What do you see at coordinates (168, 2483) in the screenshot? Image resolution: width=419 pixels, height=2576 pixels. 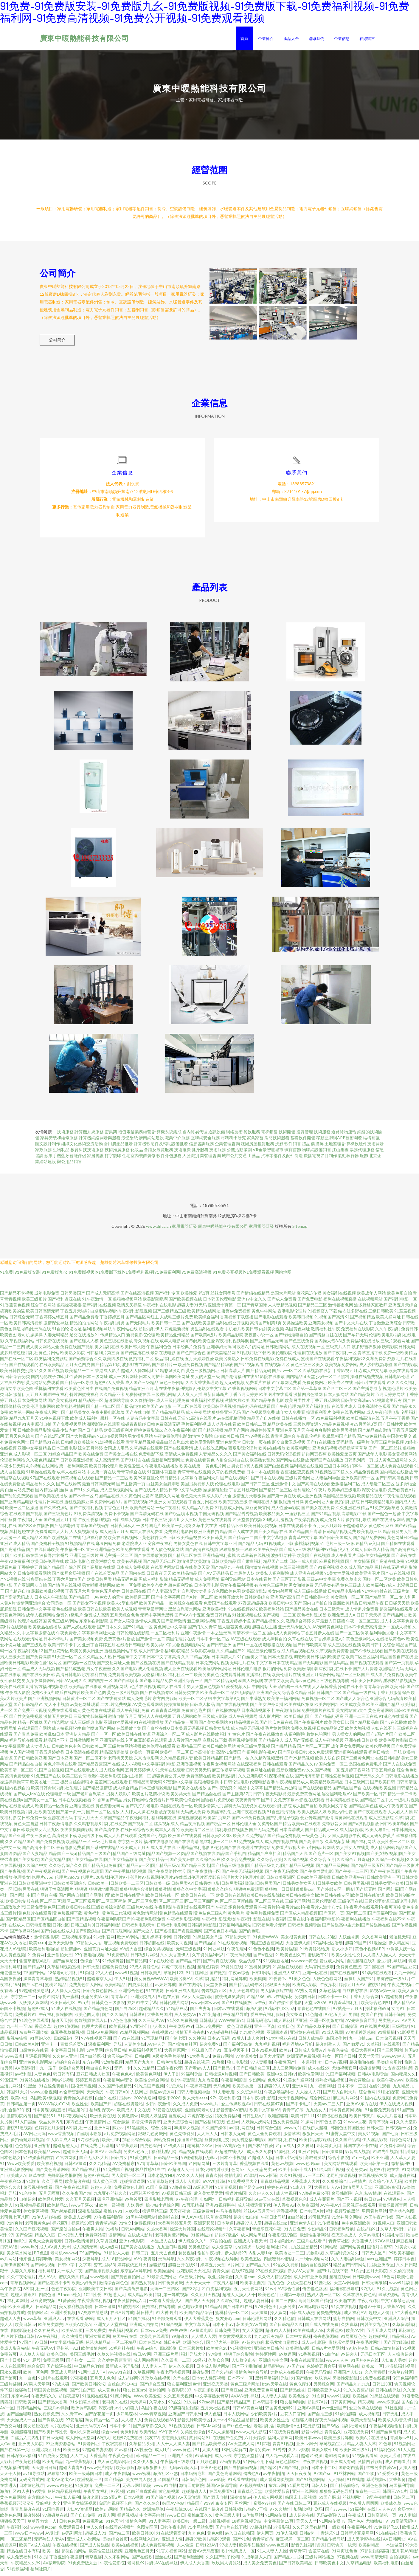 I see `51国精品久` at bounding box center [168, 2483].